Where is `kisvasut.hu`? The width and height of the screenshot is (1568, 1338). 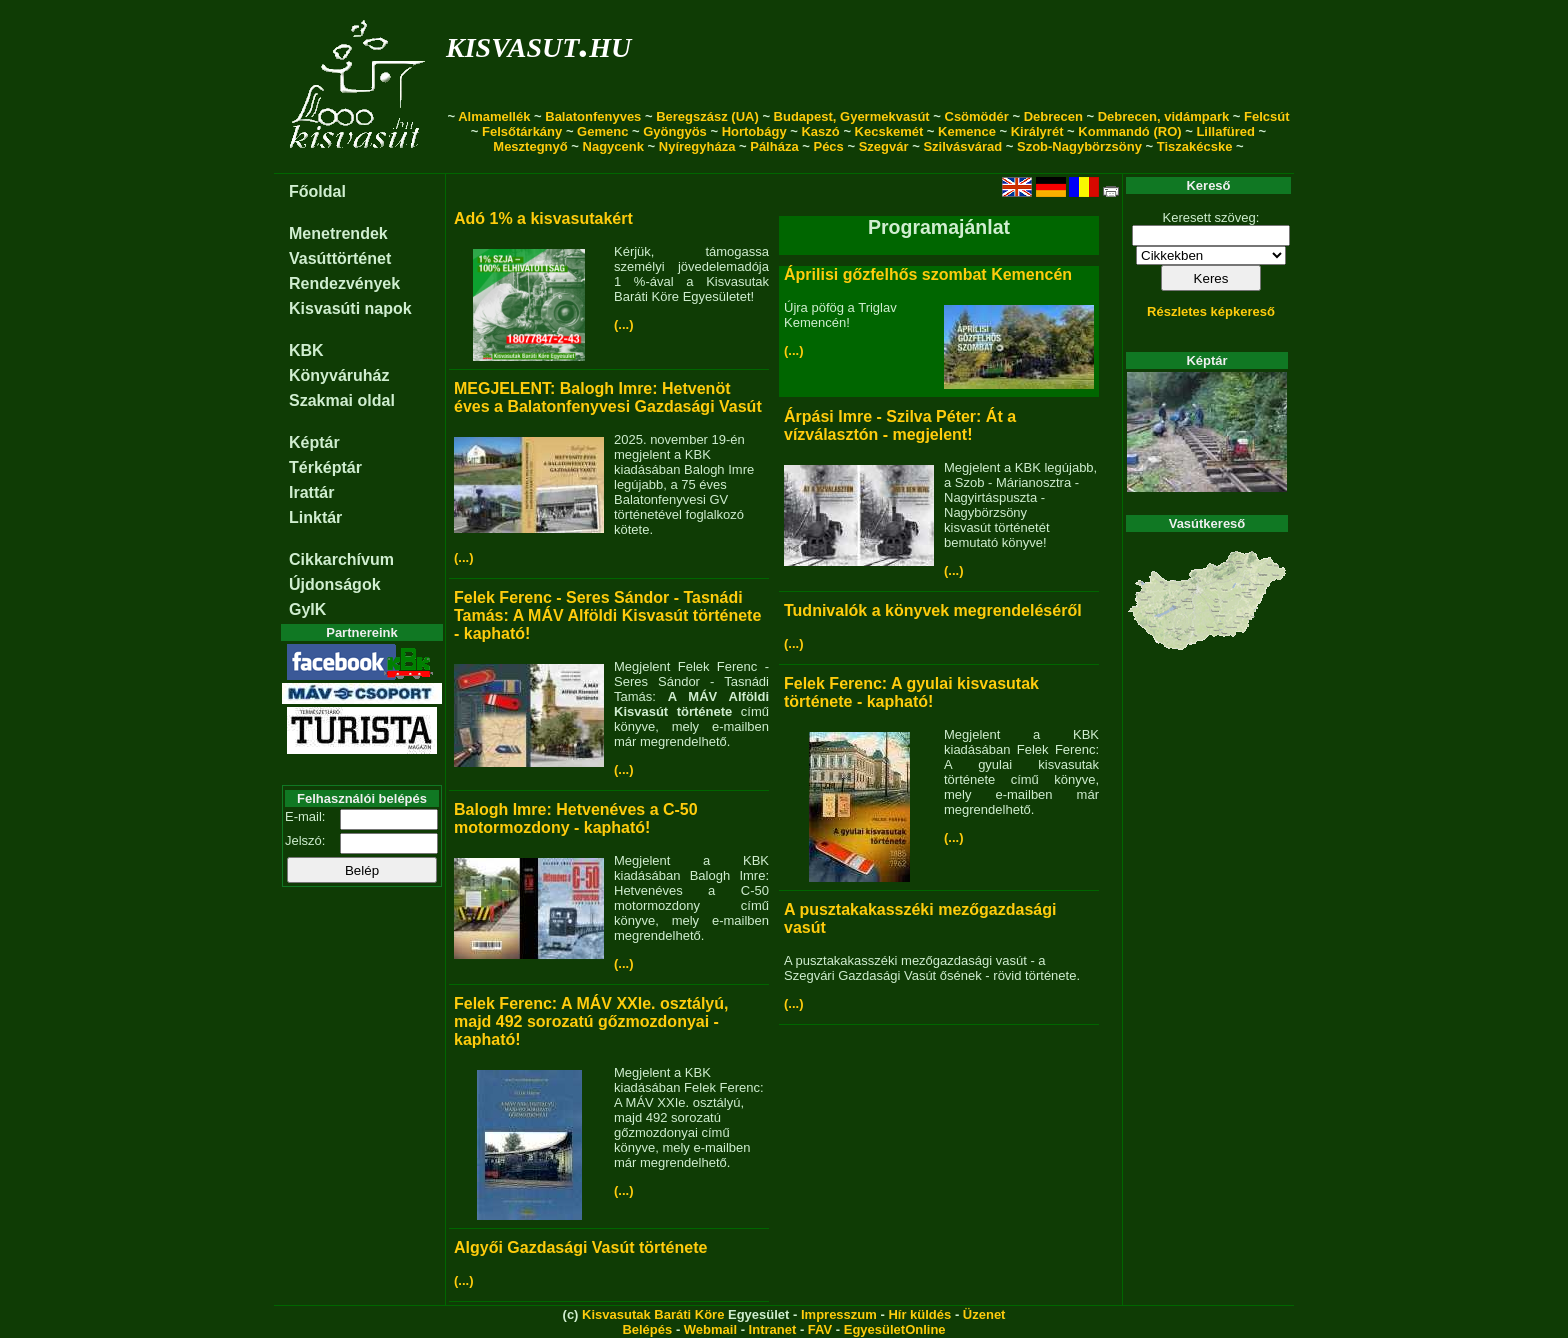
kisvasut.hu is located at coordinates (538, 43).